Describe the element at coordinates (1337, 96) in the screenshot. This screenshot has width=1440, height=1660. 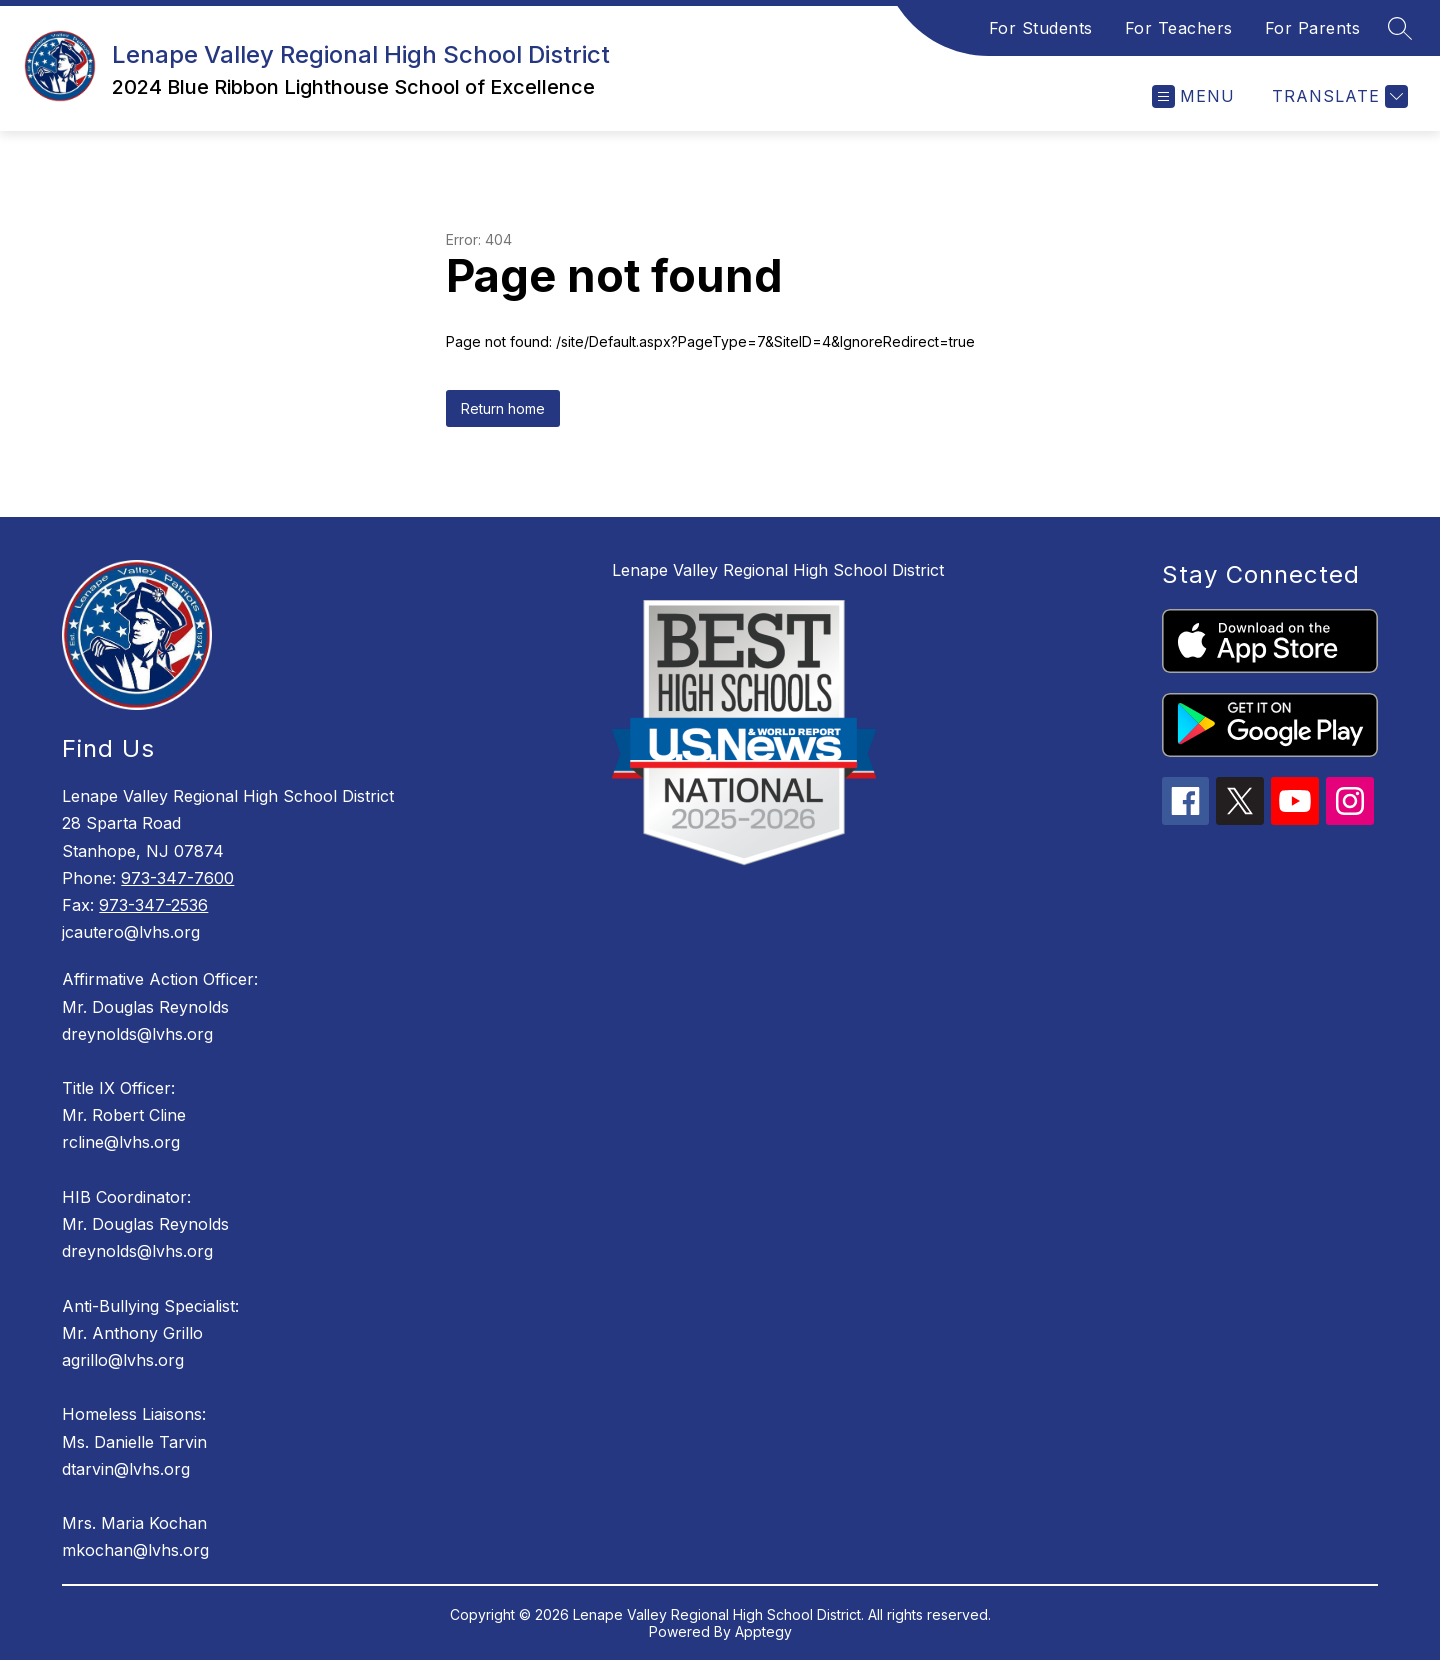
I see `[Translate Site]` at that location.